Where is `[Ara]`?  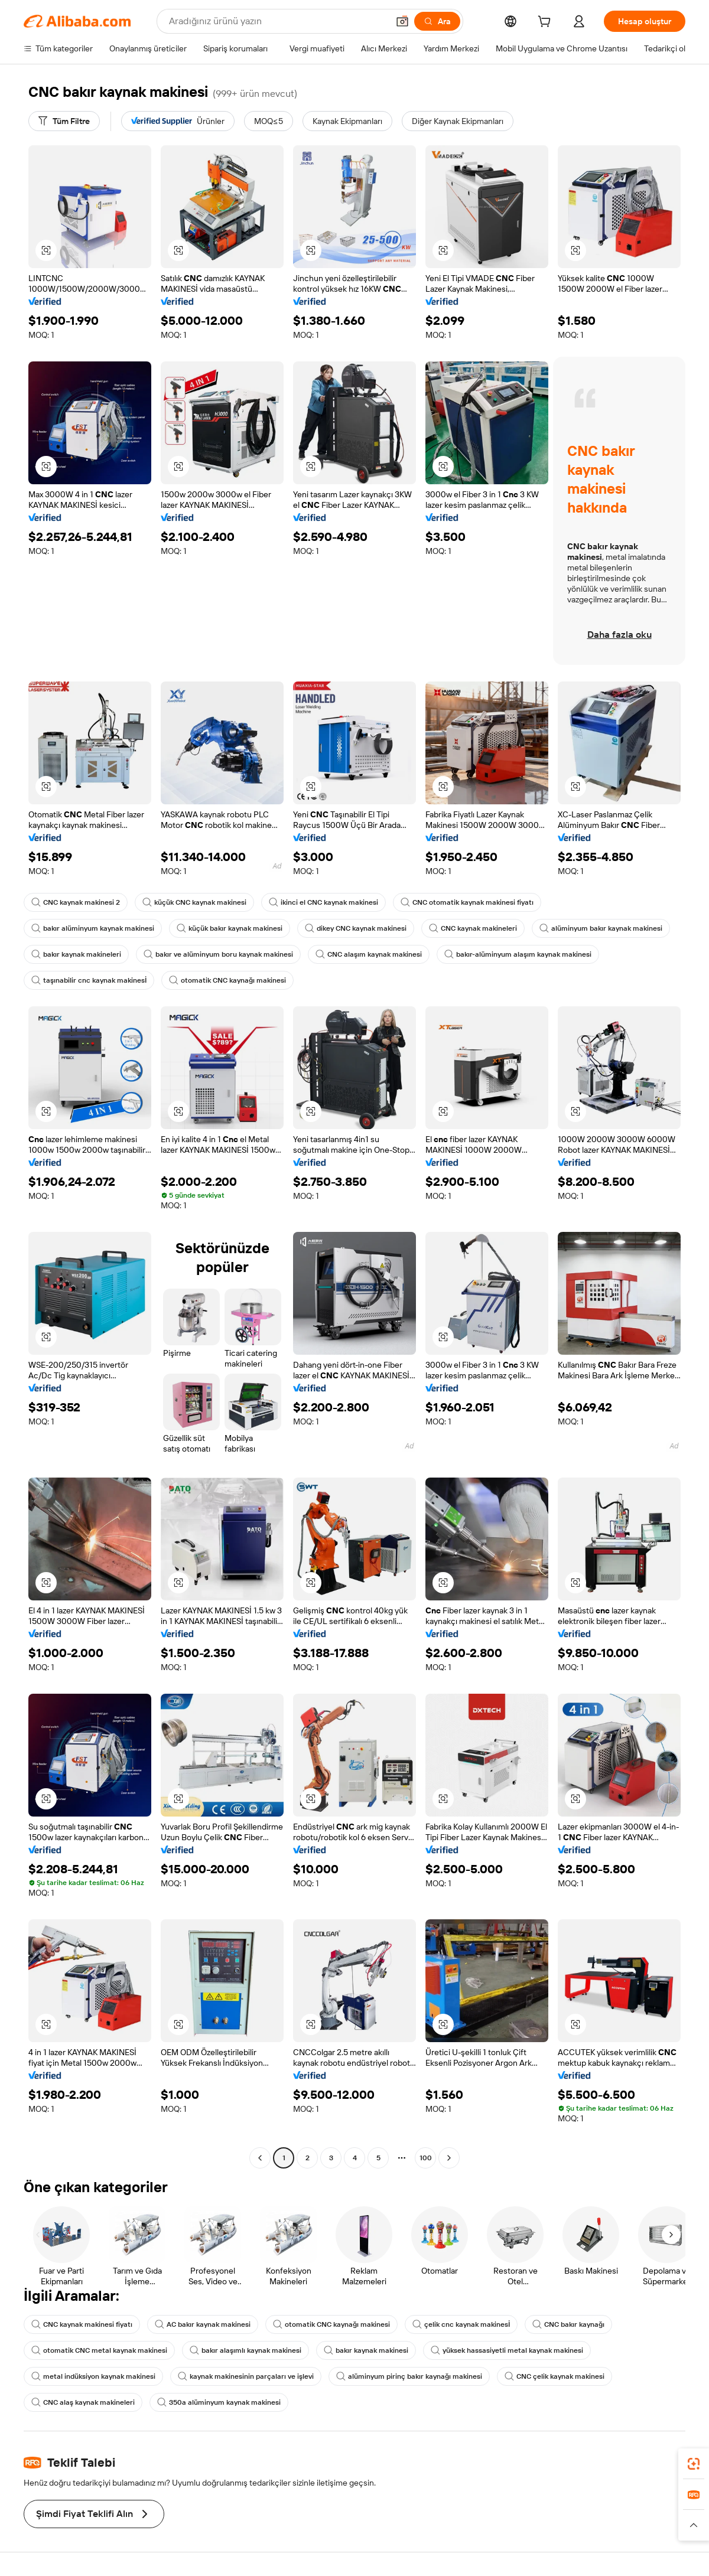 [Ara] is located at coordinates (437, 21).